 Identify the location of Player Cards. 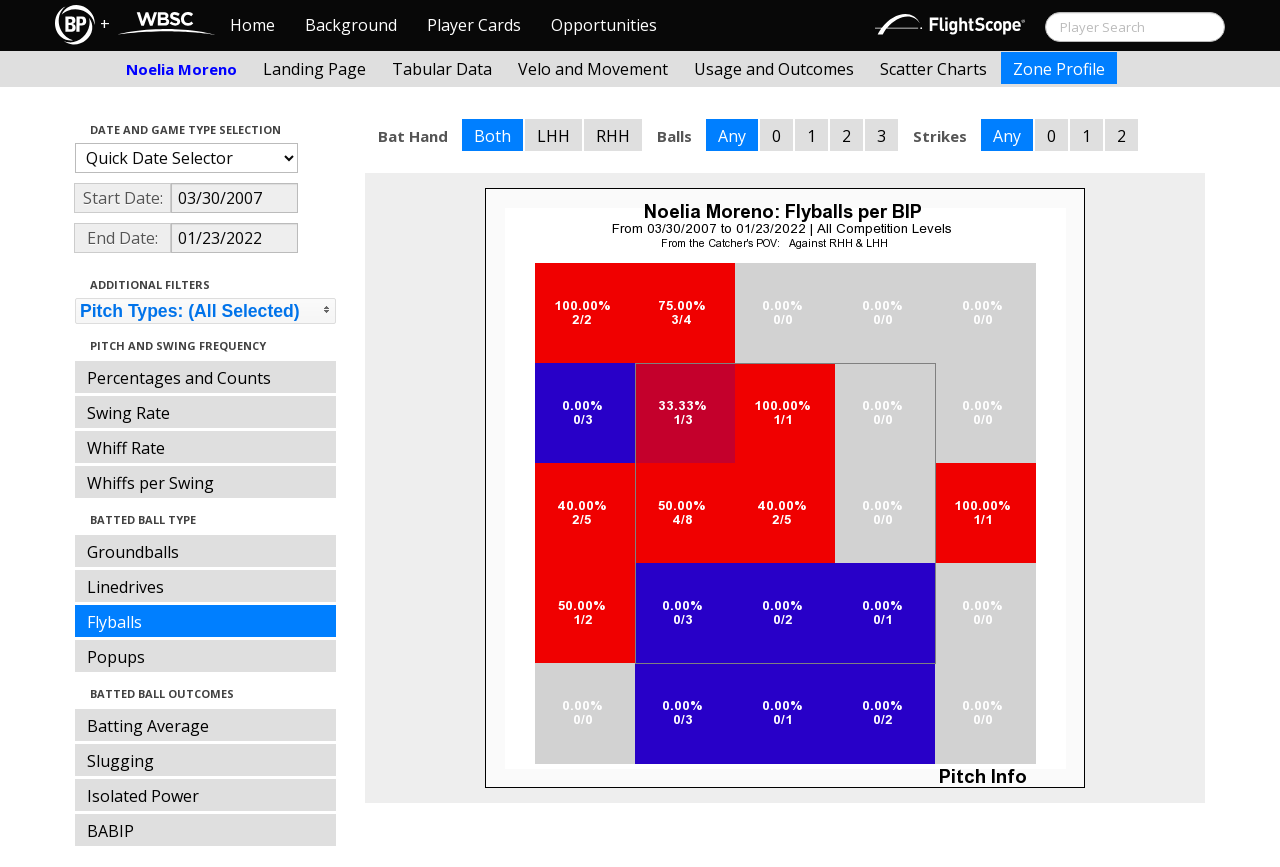
(474, 25).